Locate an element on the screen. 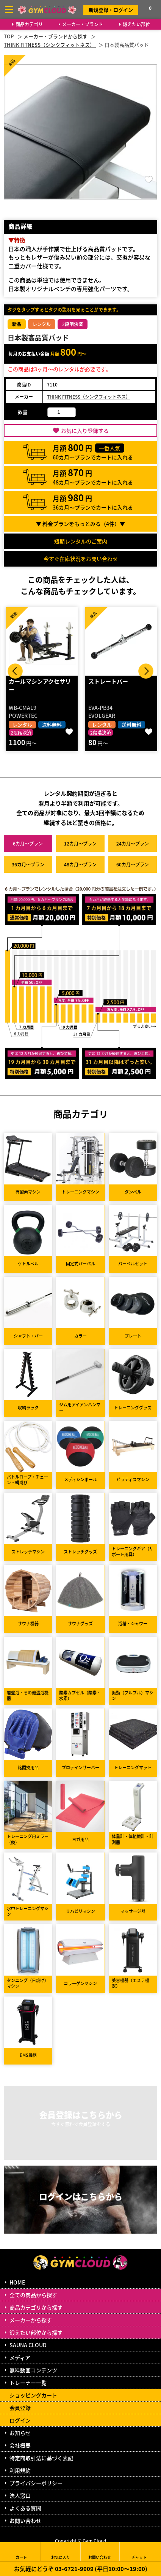 This screenshot has width=161, height=2576. SAUNA CLOUD is located at coordinates (28, 2345).